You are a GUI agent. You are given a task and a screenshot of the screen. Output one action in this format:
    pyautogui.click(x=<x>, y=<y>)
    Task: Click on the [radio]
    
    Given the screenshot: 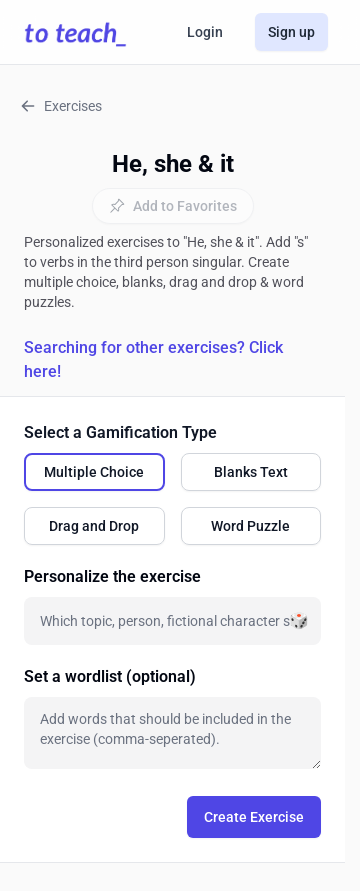 What is the action you would take?
    pyautogui.click(x=94, y=472)
    